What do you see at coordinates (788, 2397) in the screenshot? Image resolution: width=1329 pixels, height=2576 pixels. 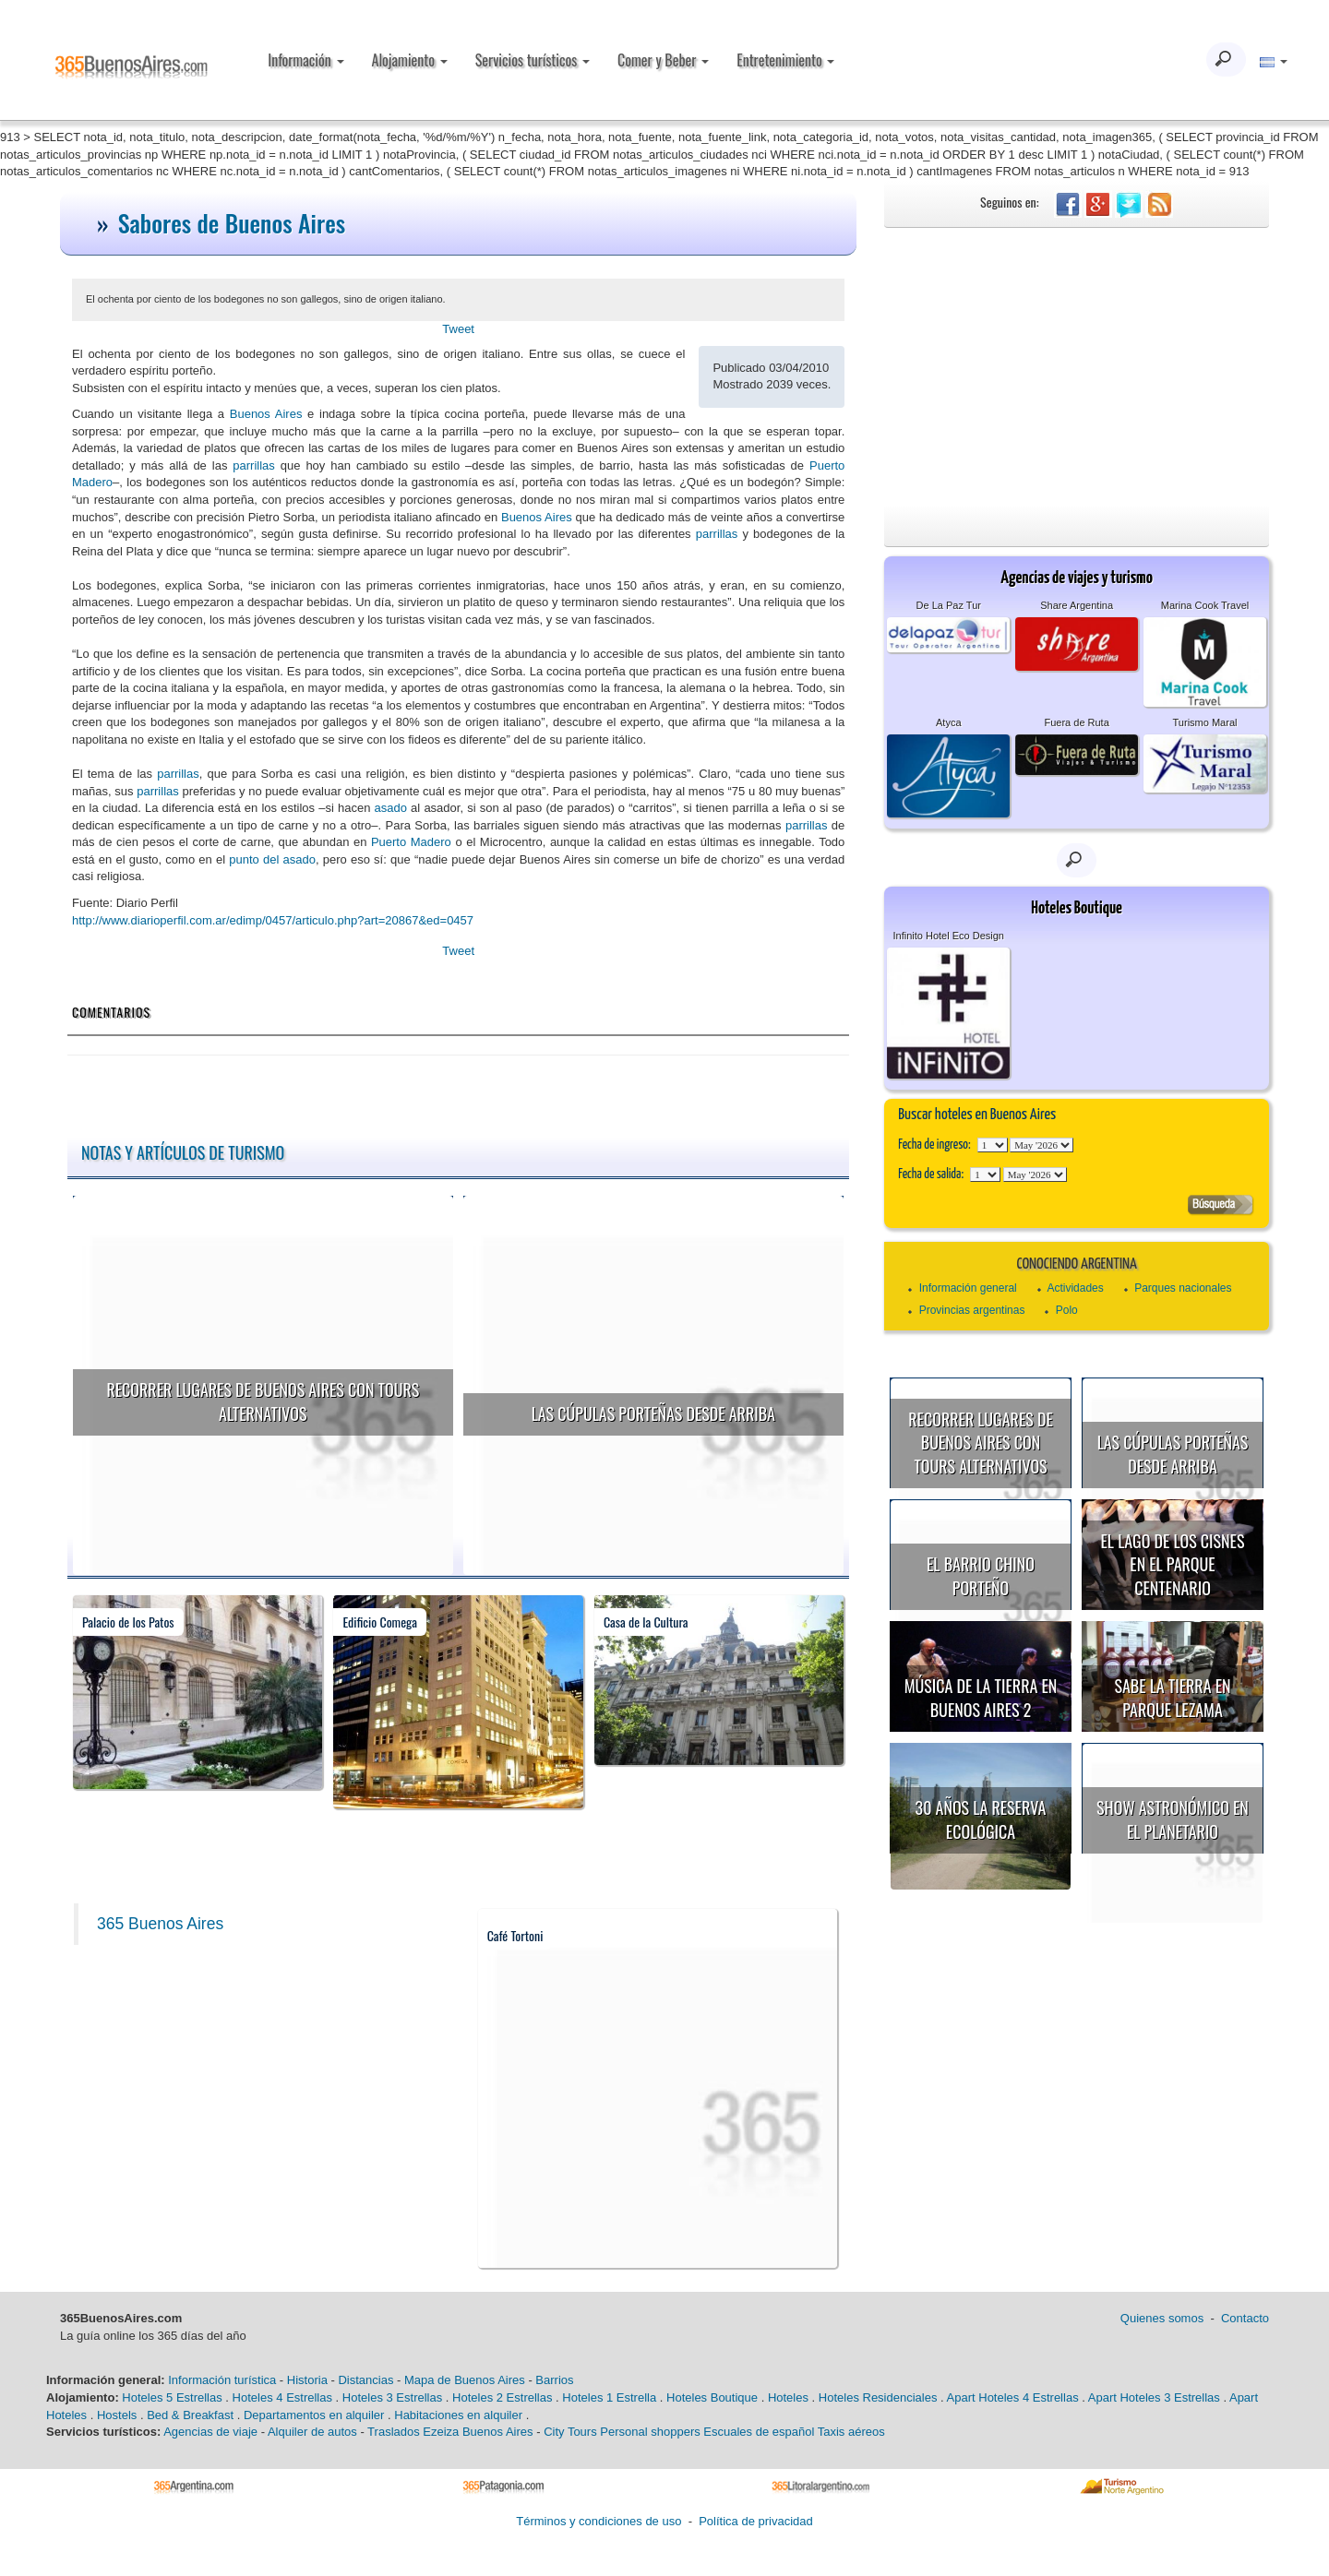 I see `Hoteles` at bounding box center [788, 2397].